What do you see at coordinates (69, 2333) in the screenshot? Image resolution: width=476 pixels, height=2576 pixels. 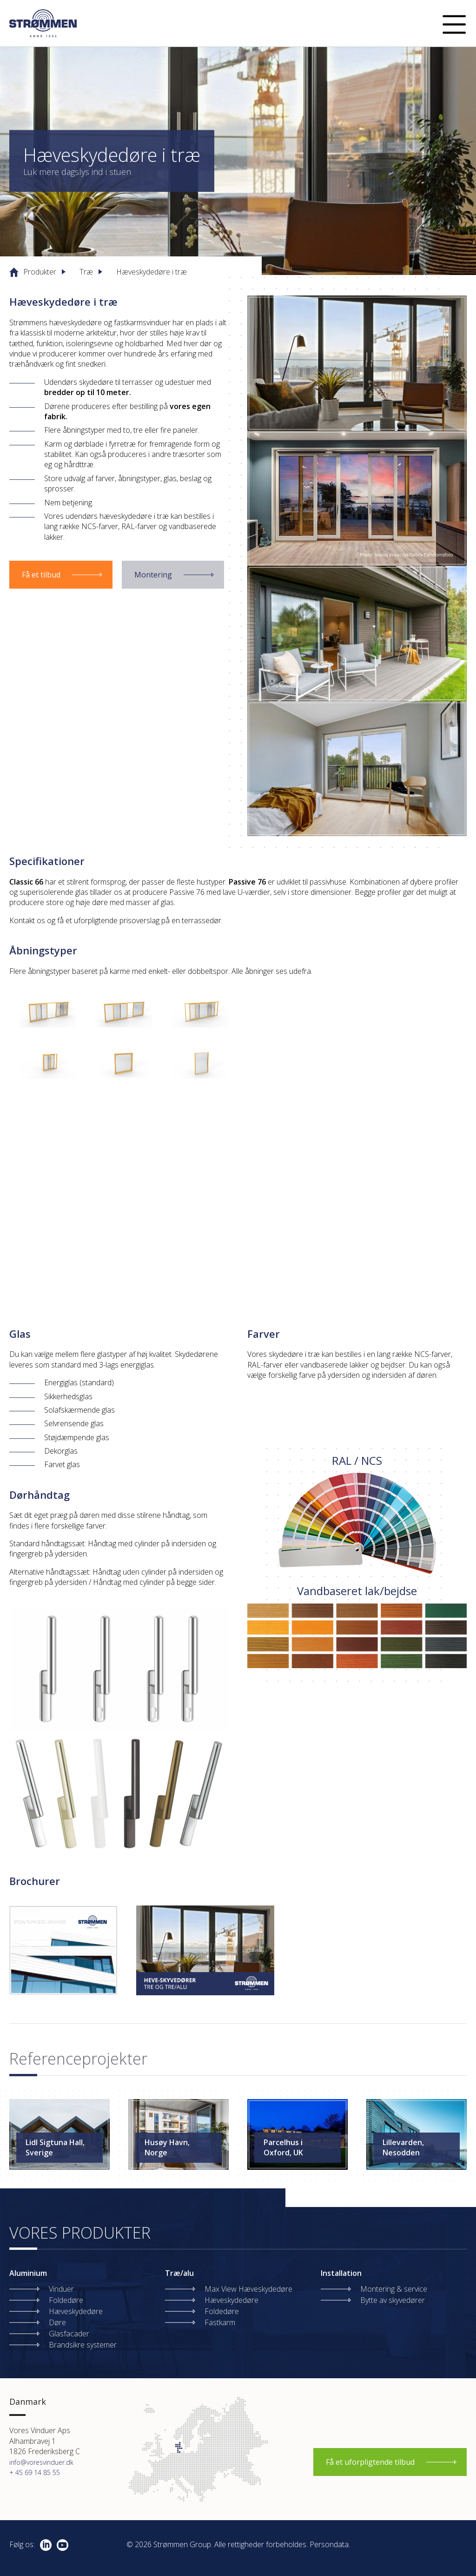 I see `Glasfacader` at bounding box center [69, 2333].